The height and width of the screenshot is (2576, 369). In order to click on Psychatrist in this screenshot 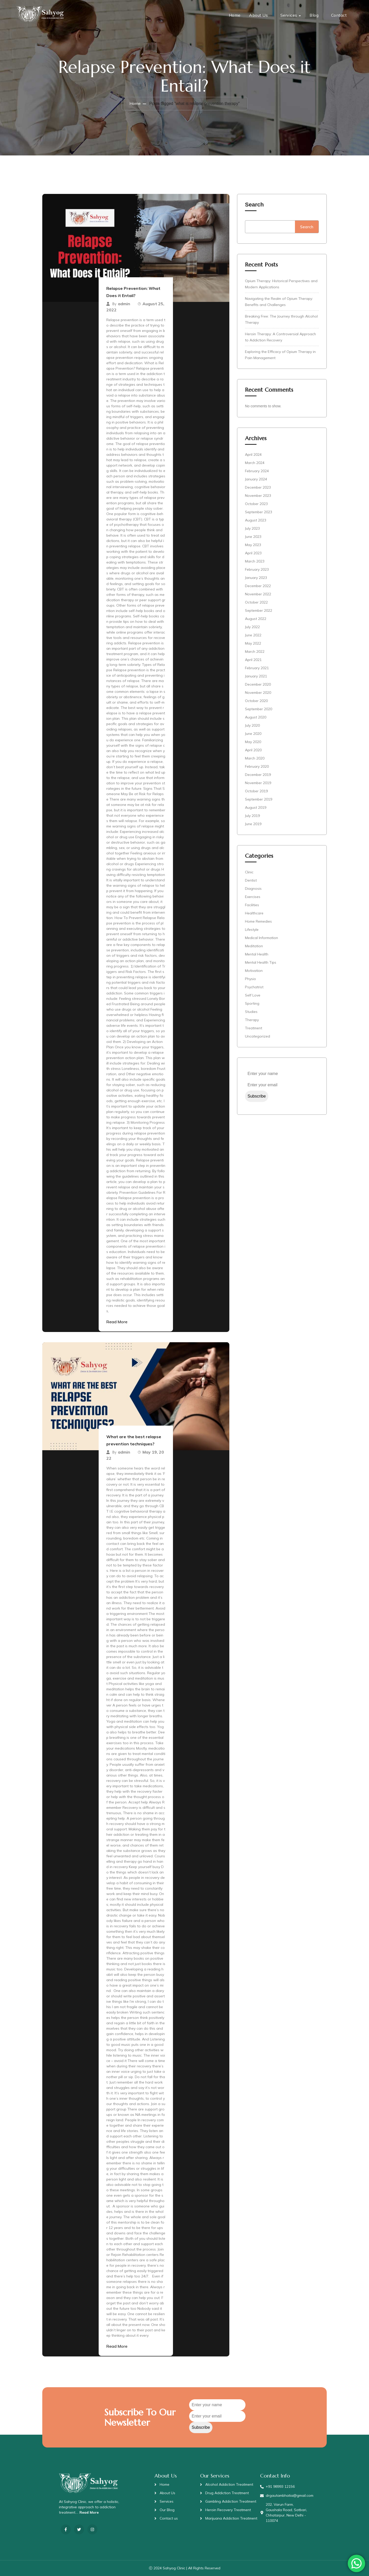, I will do `click(254, 987)`.